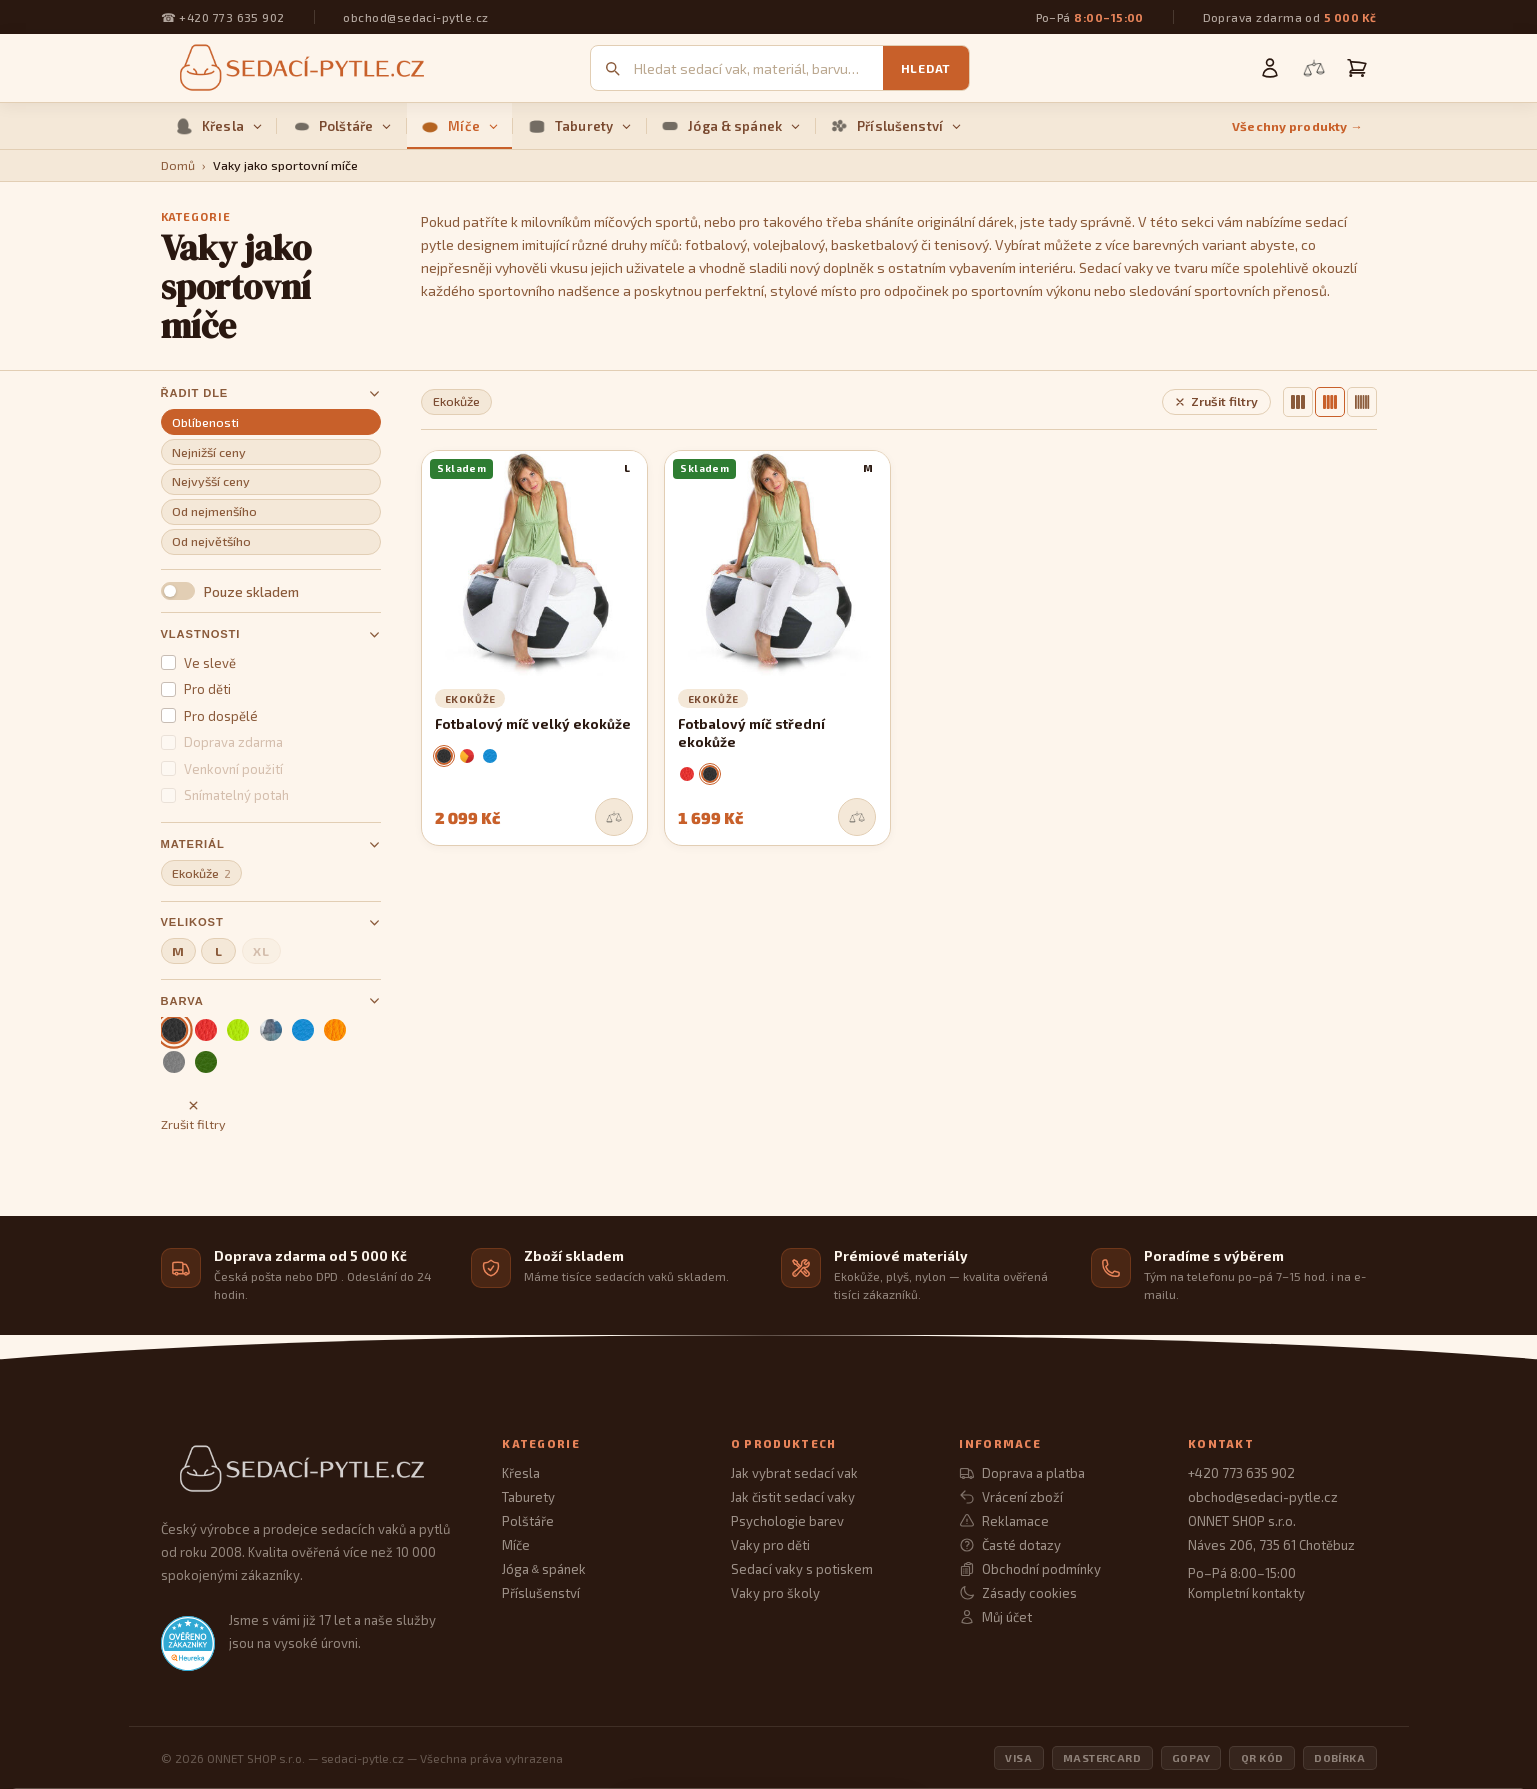 This screenshot has width=1537, height=1789. I want to click on [oranžová], so click(335, 1030).